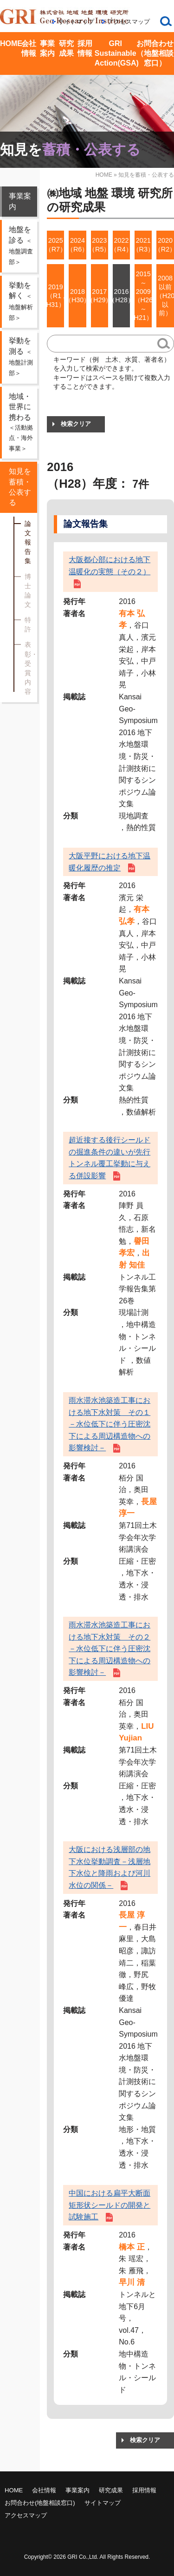  What do you see at coordinates (121, 296) in the screenshot?
I see `2016（H28）` at bounding box center [121, 296].